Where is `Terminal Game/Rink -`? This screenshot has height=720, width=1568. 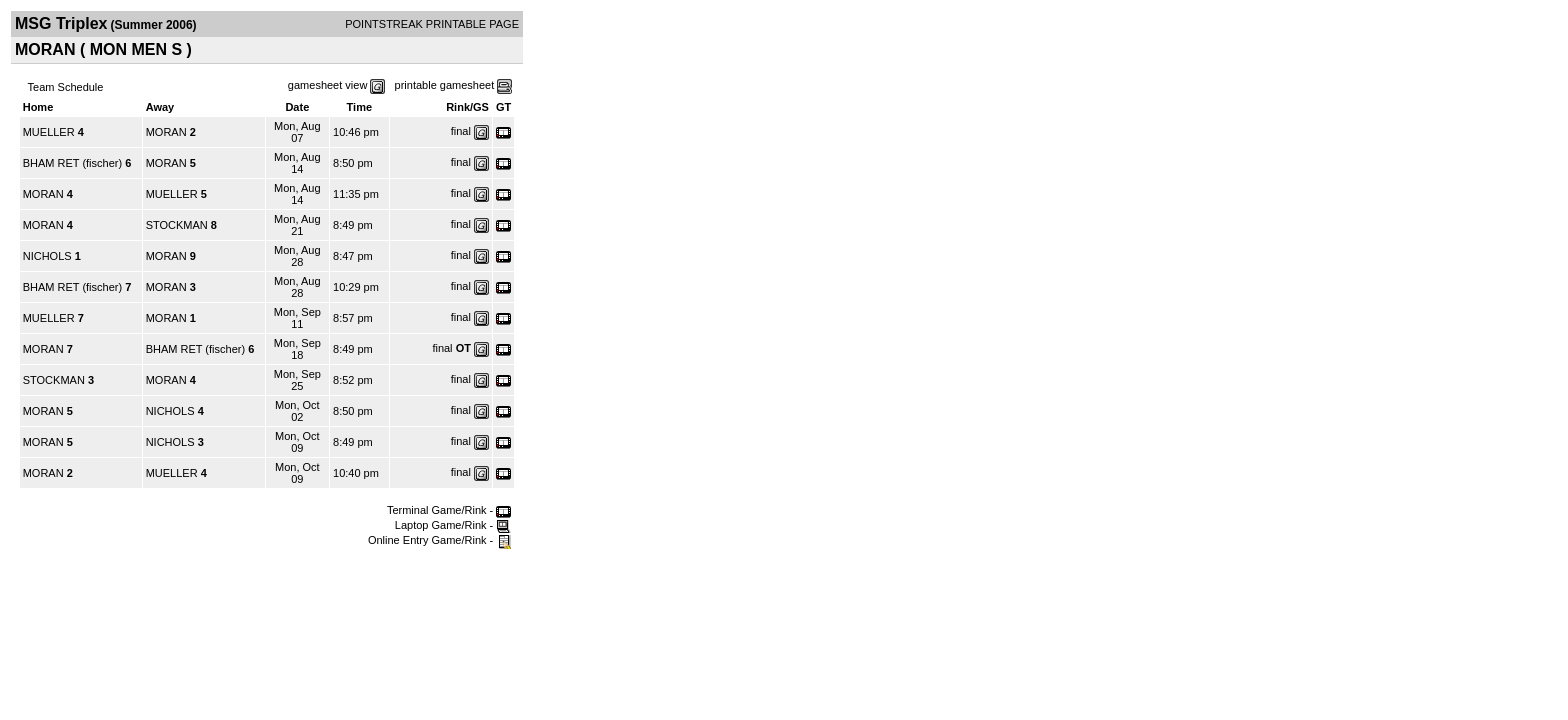 Terminal Game/Rink - is located at coordinates (449, 510).